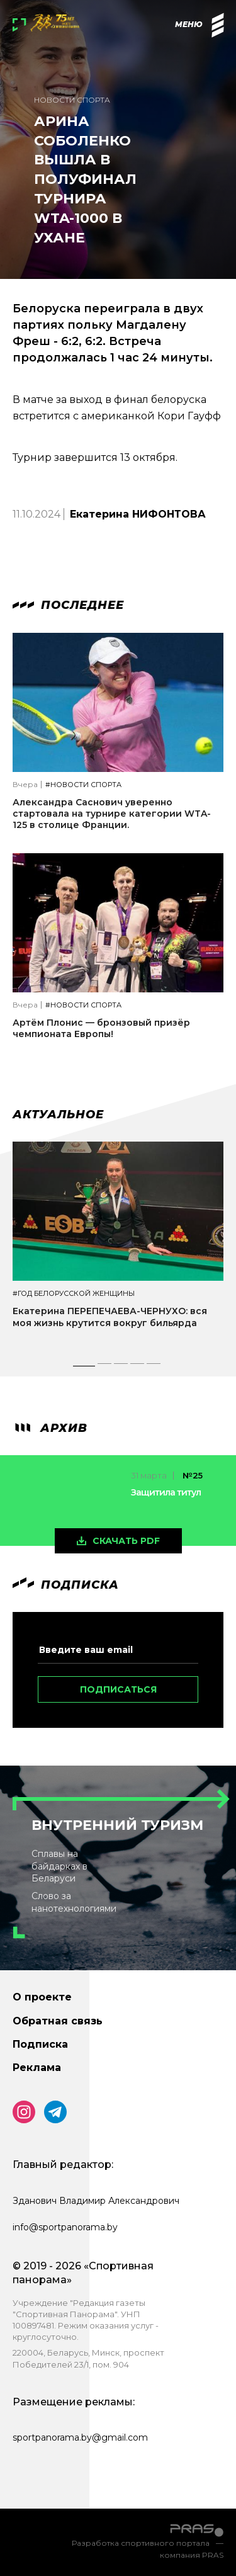 The width and height of the screenshot is (236, 2576). I want to click on скачать pdf, so click(126, 1540).